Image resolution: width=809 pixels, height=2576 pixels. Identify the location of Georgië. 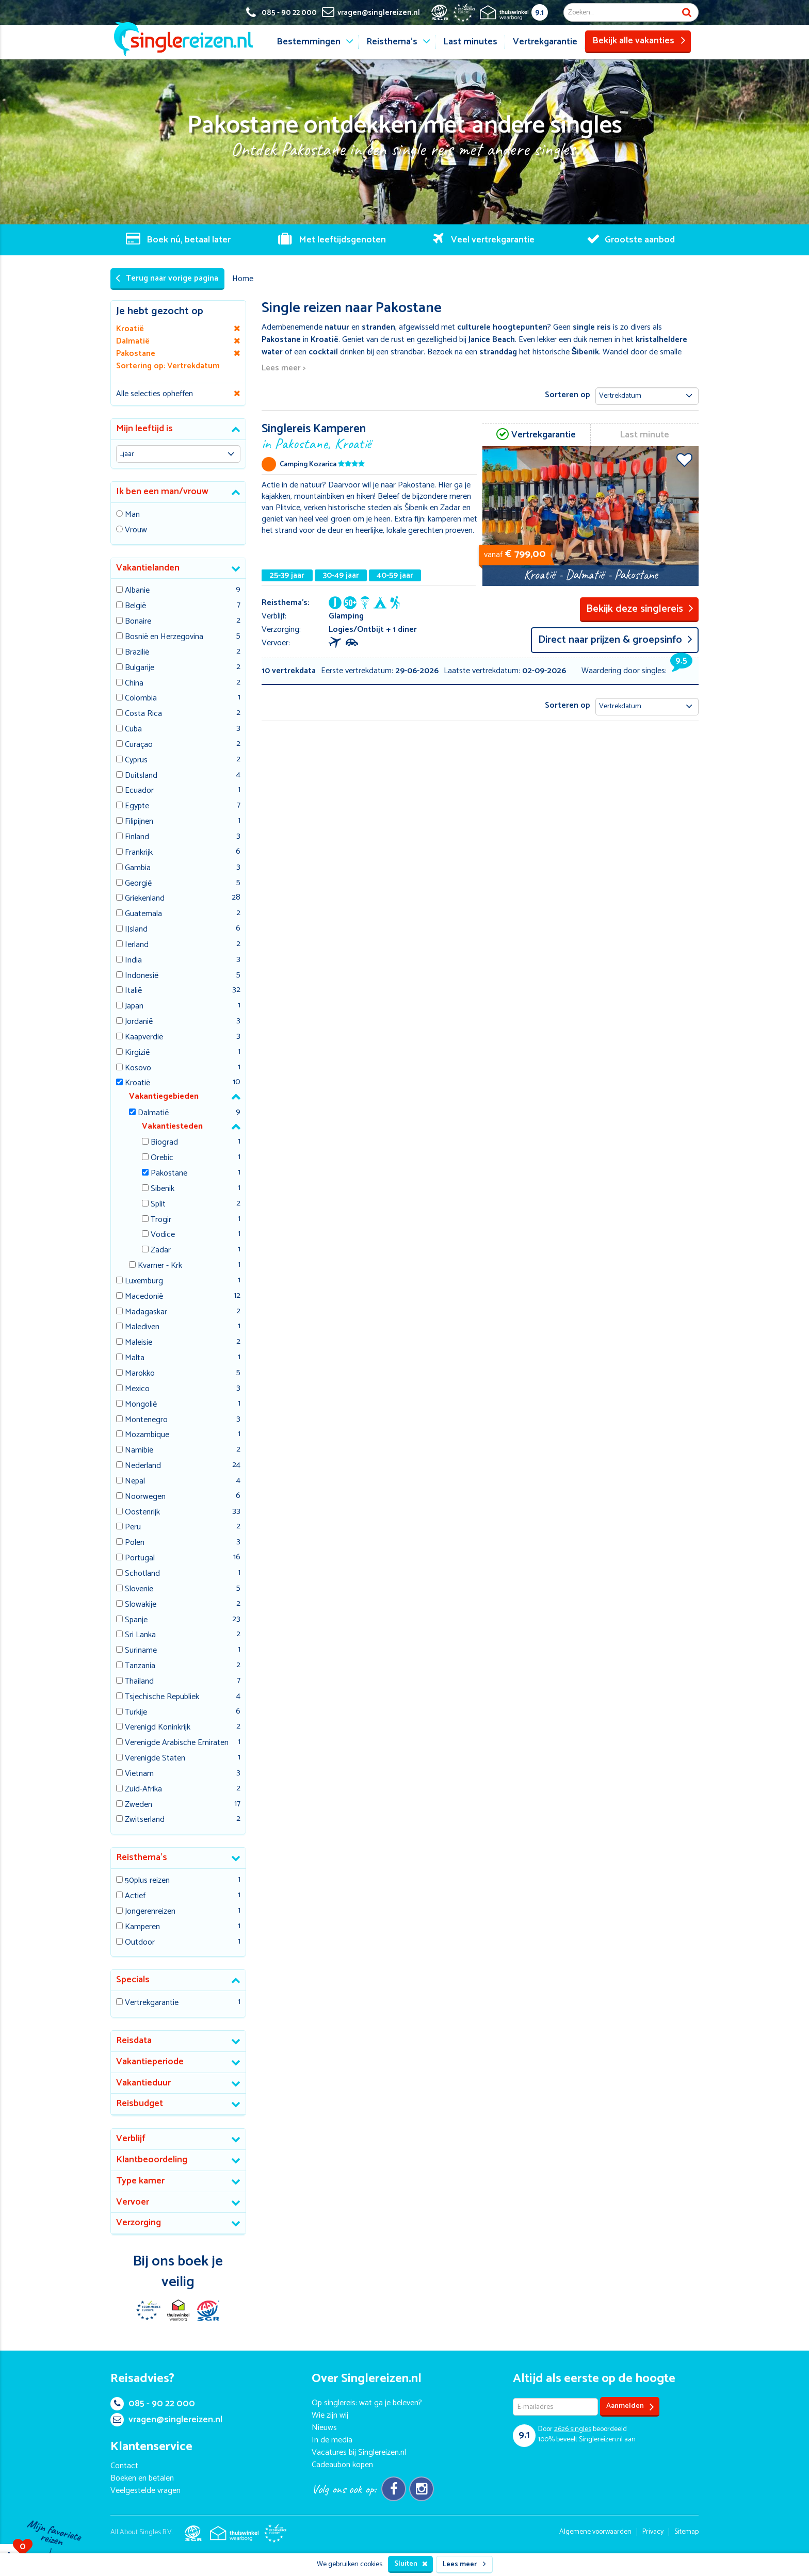
(138, 884).